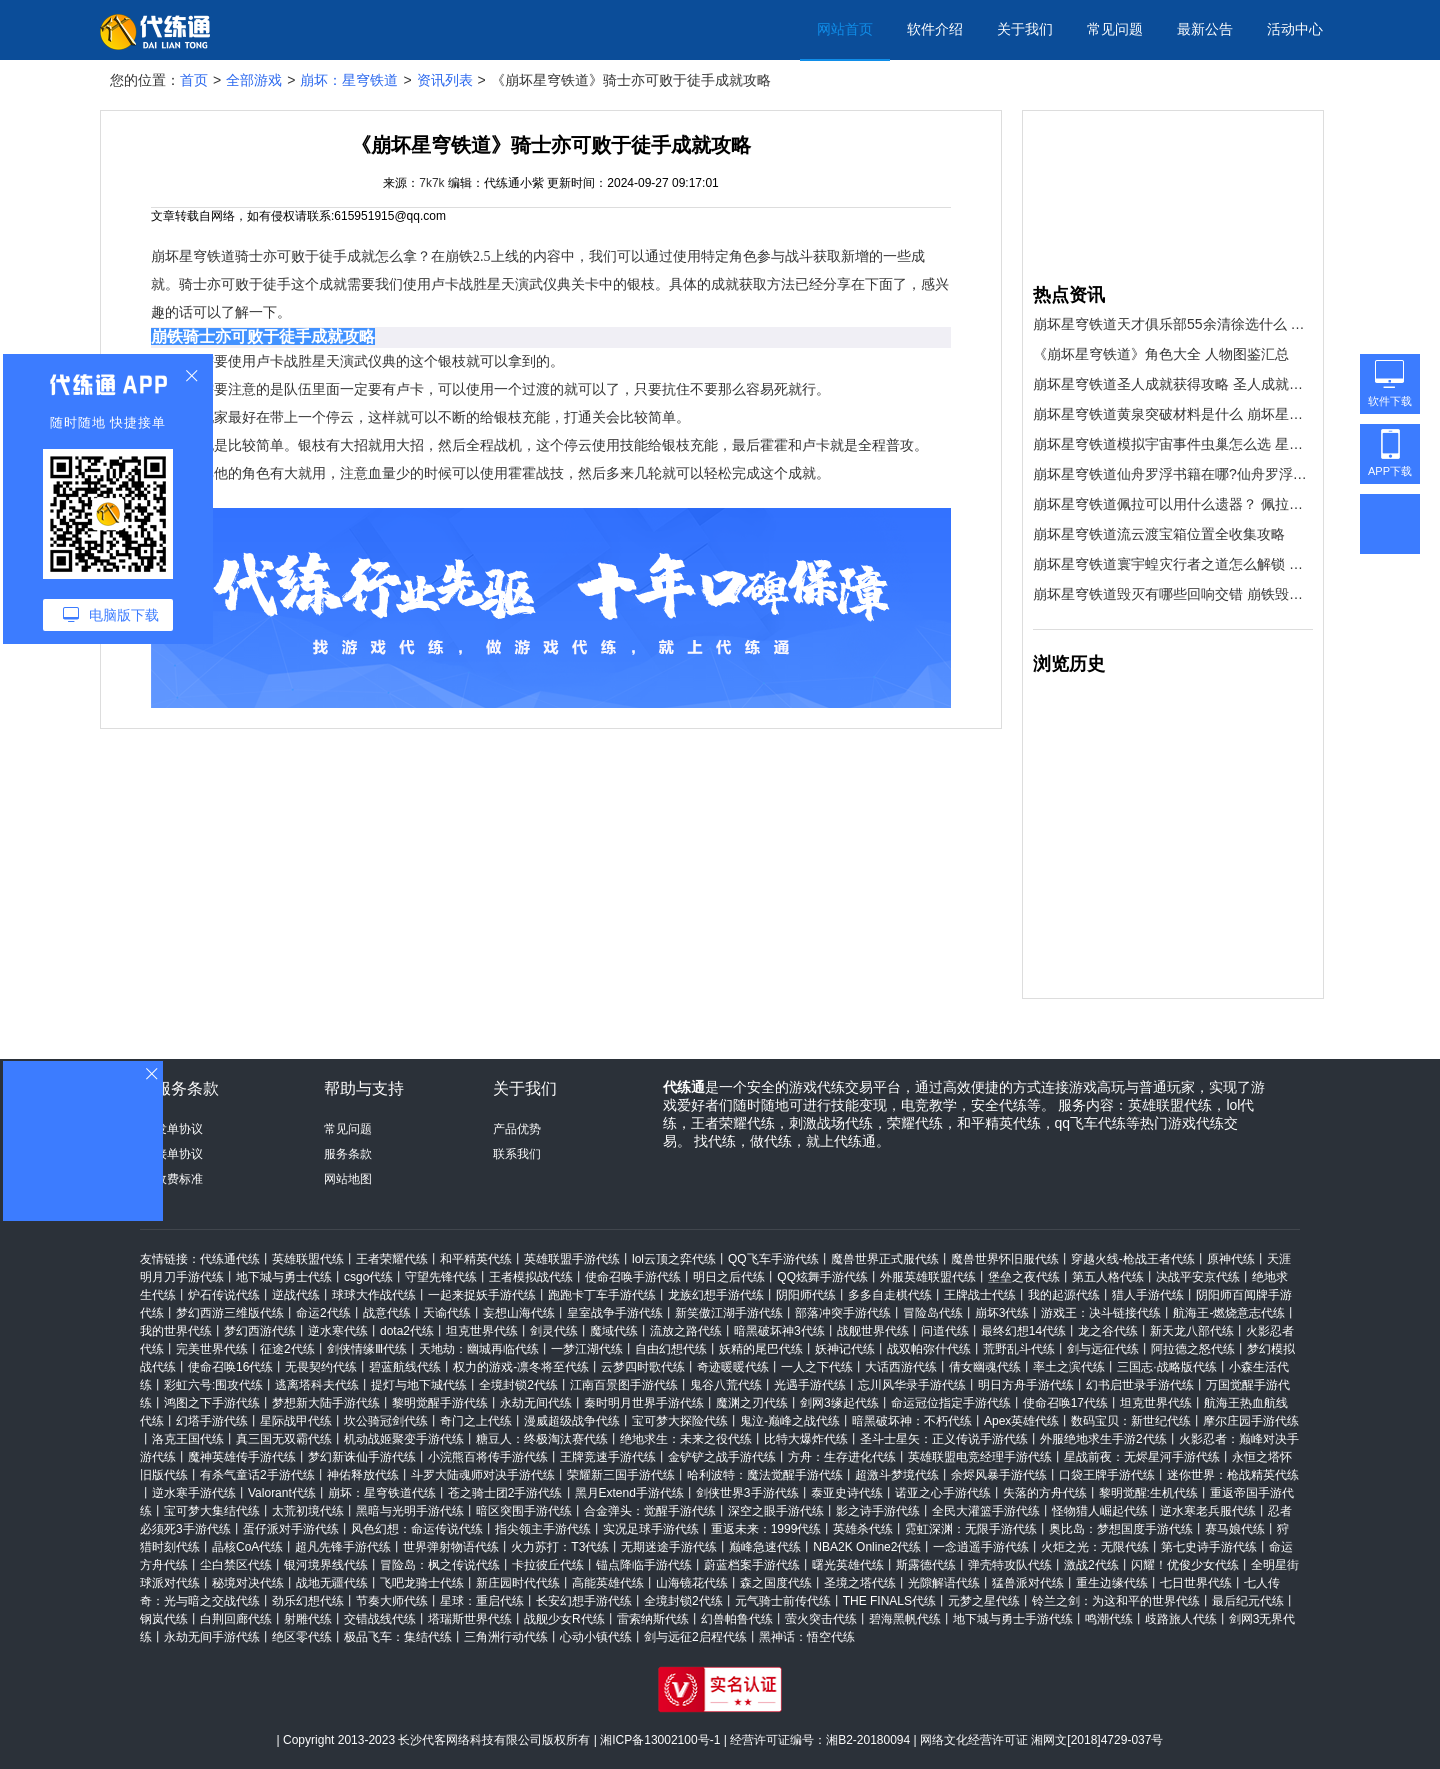 This screenshot has width=1440, height=1769. Describe the element at coordinates (517, 1129) in the screenshot. I see `产品优势` at that location.